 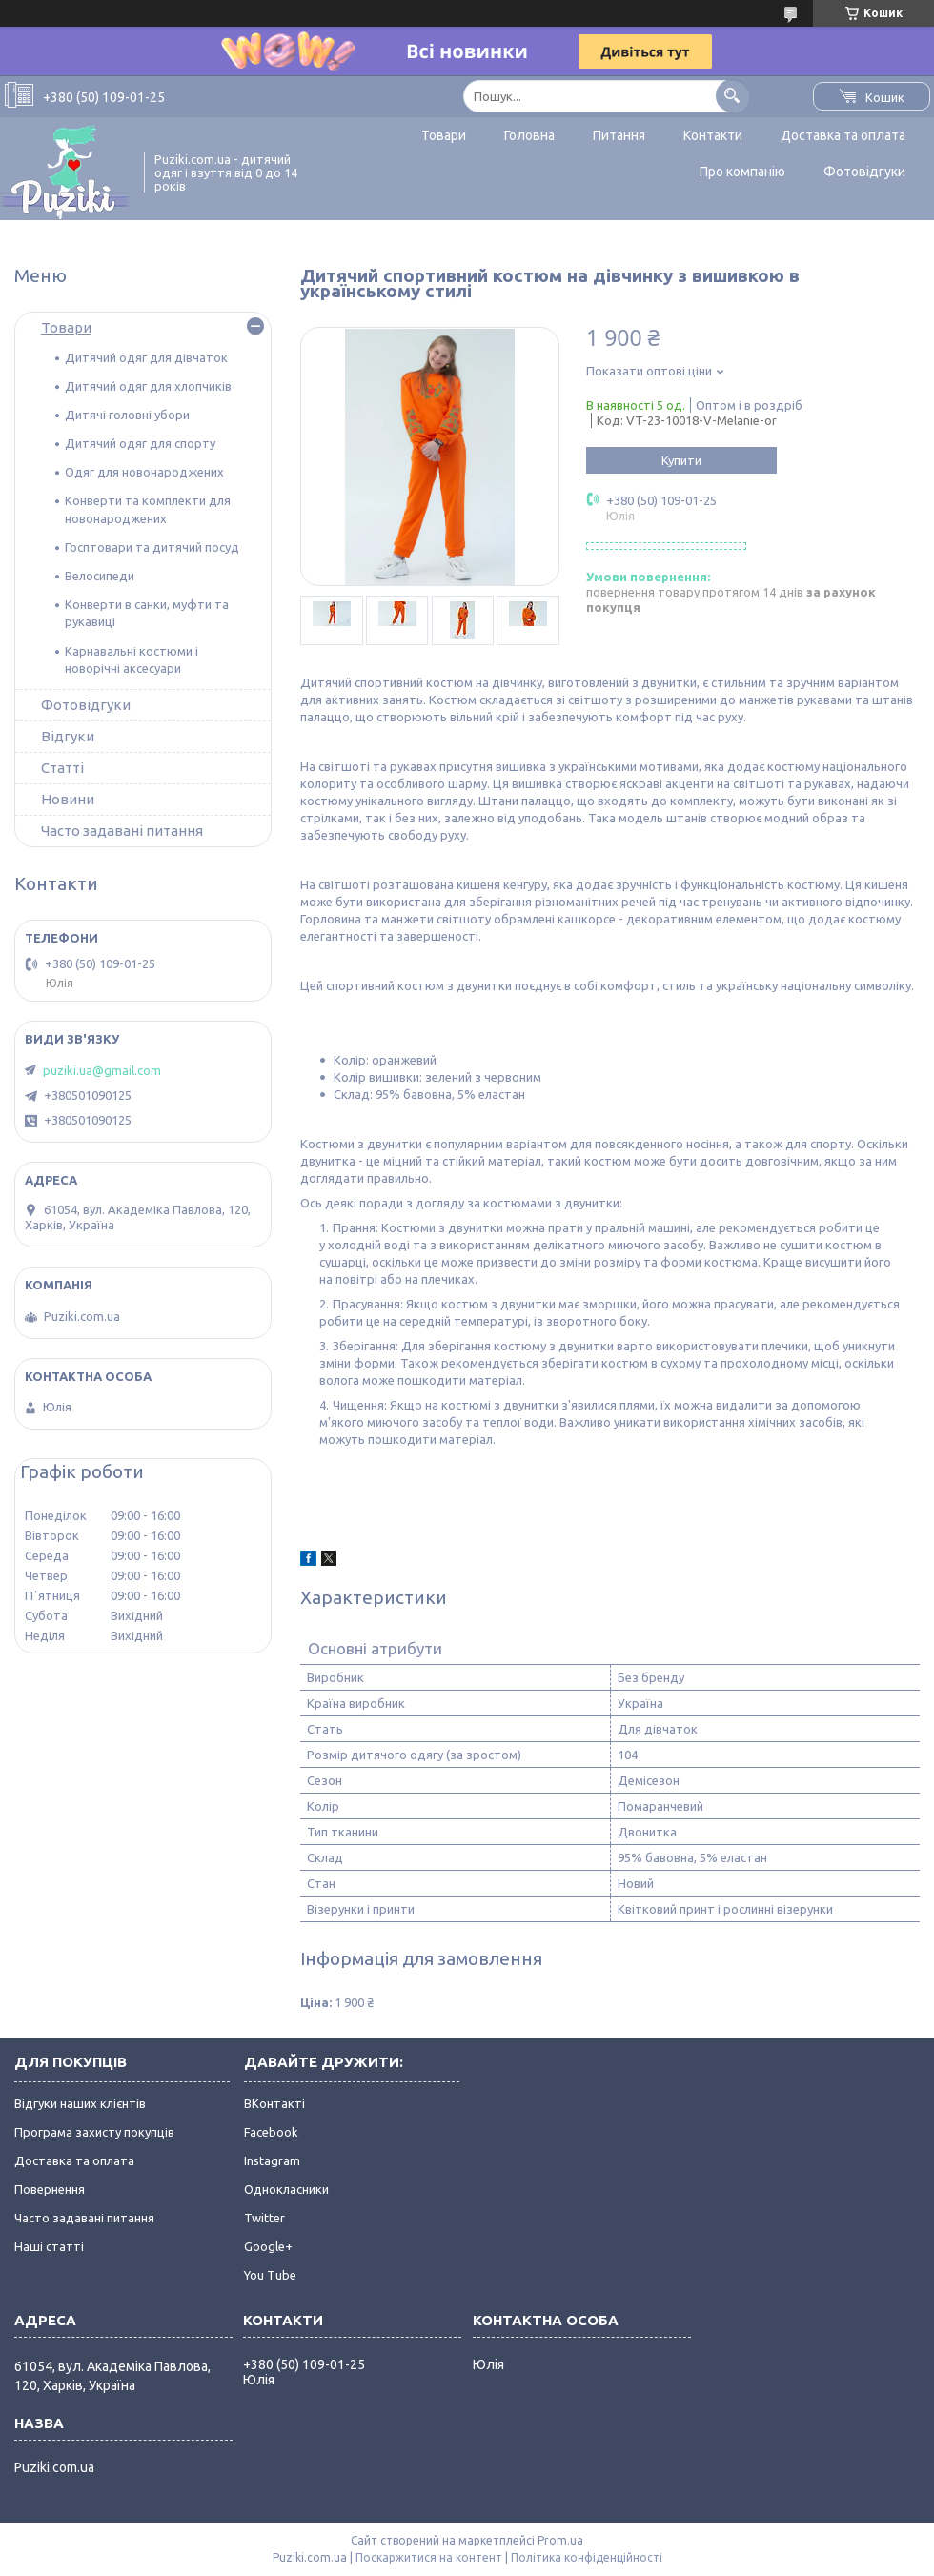 What do you see at coordinates (443, 135) in the screenshot?
I see `Товари` at bounding box center [443, 135].